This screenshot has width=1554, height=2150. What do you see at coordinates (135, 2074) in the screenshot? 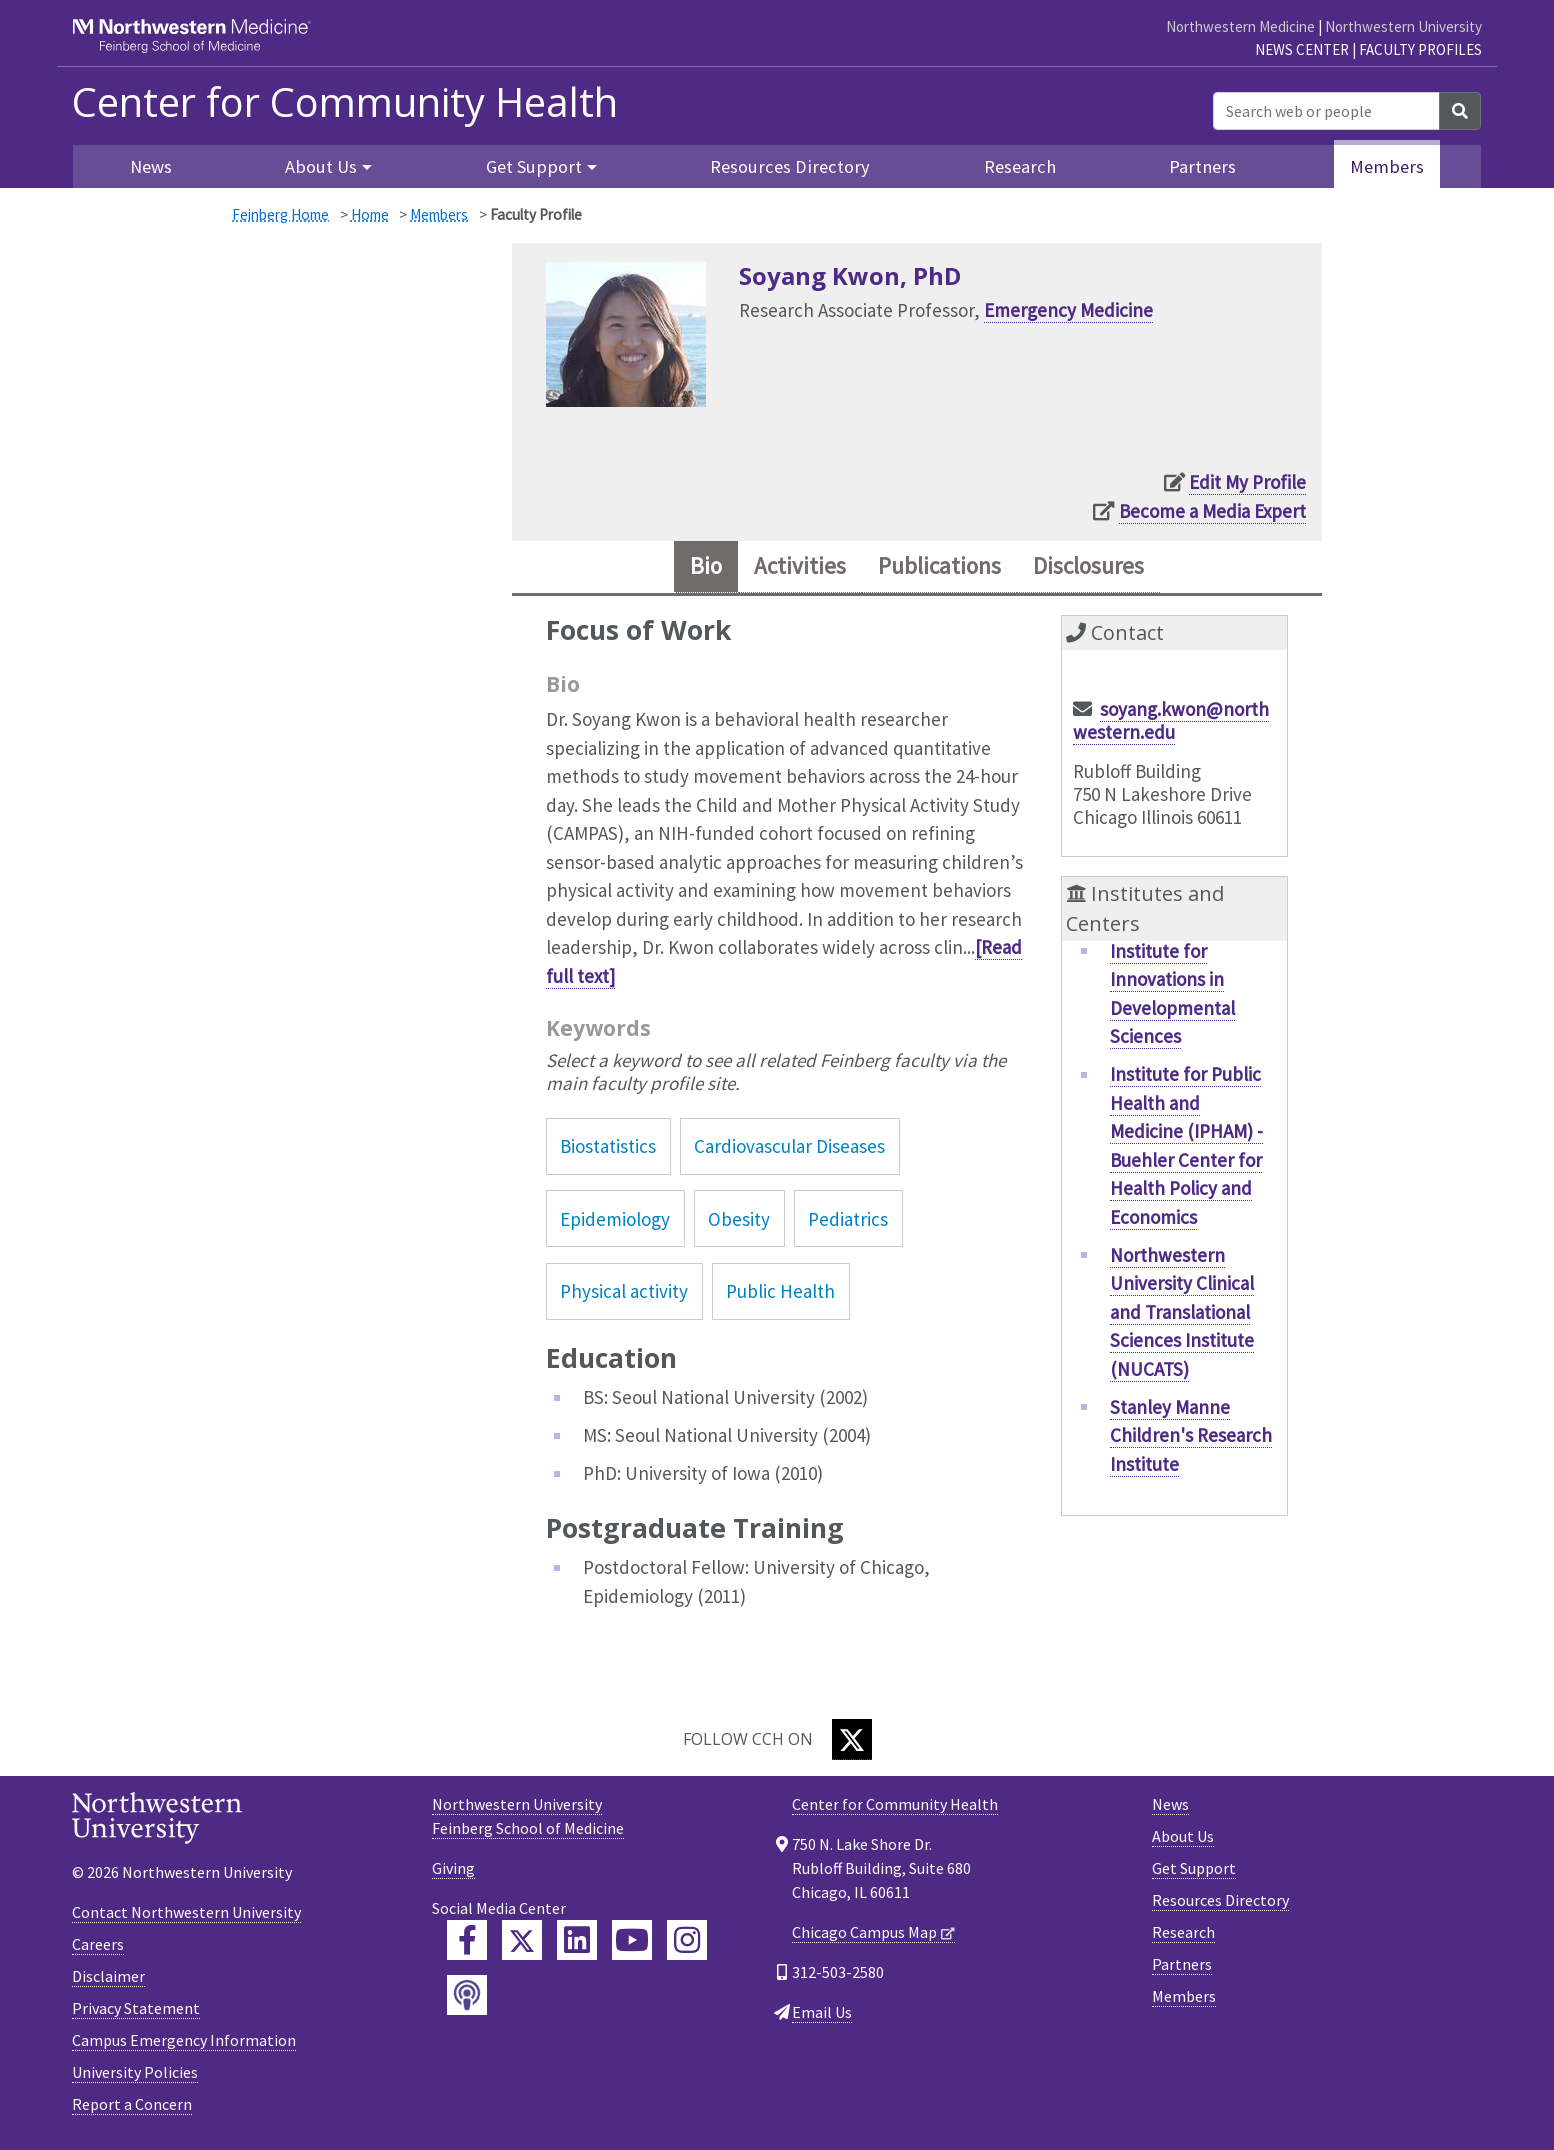
I see `University Policies` at bounding box center [135, 2074].